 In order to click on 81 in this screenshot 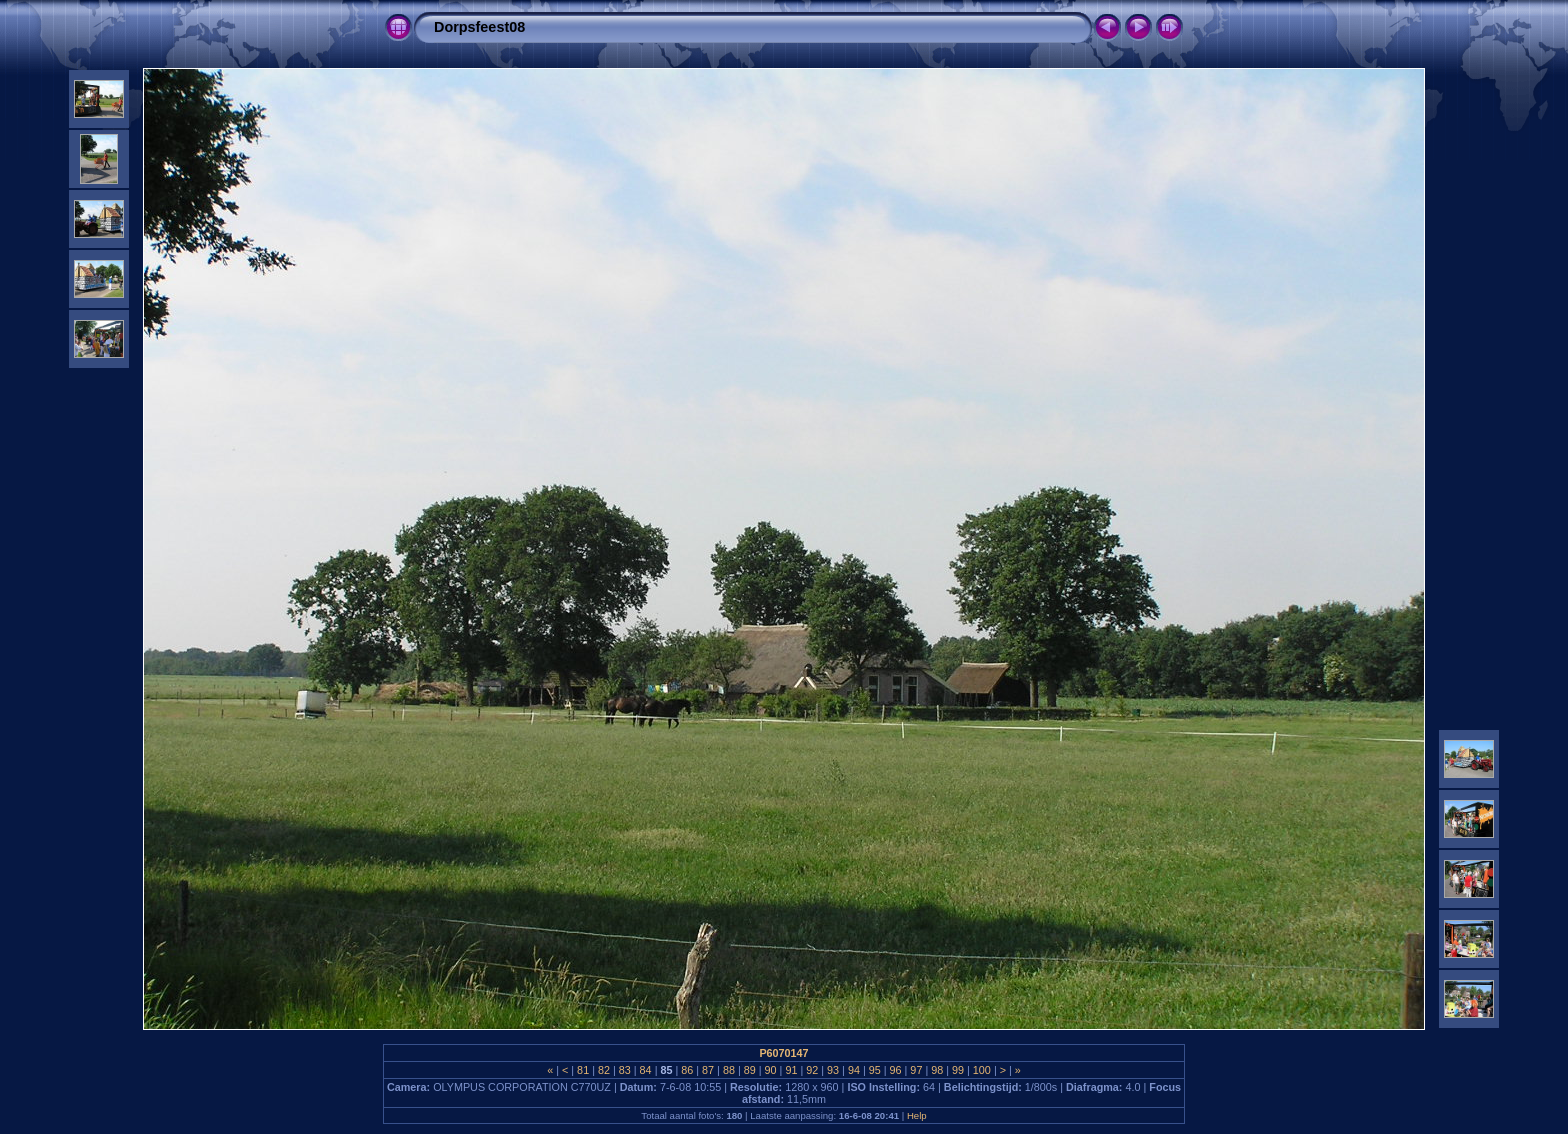, I will do `click(583, 1070)`.